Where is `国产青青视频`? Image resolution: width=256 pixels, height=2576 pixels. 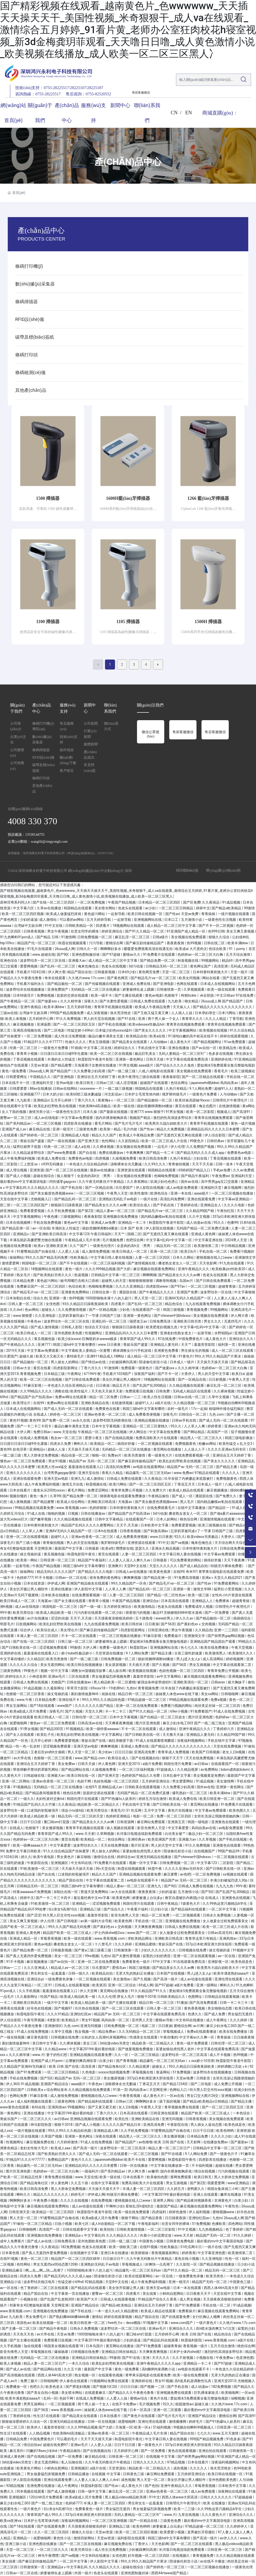 国产青青视频 is located at coordinates (127, 2061).